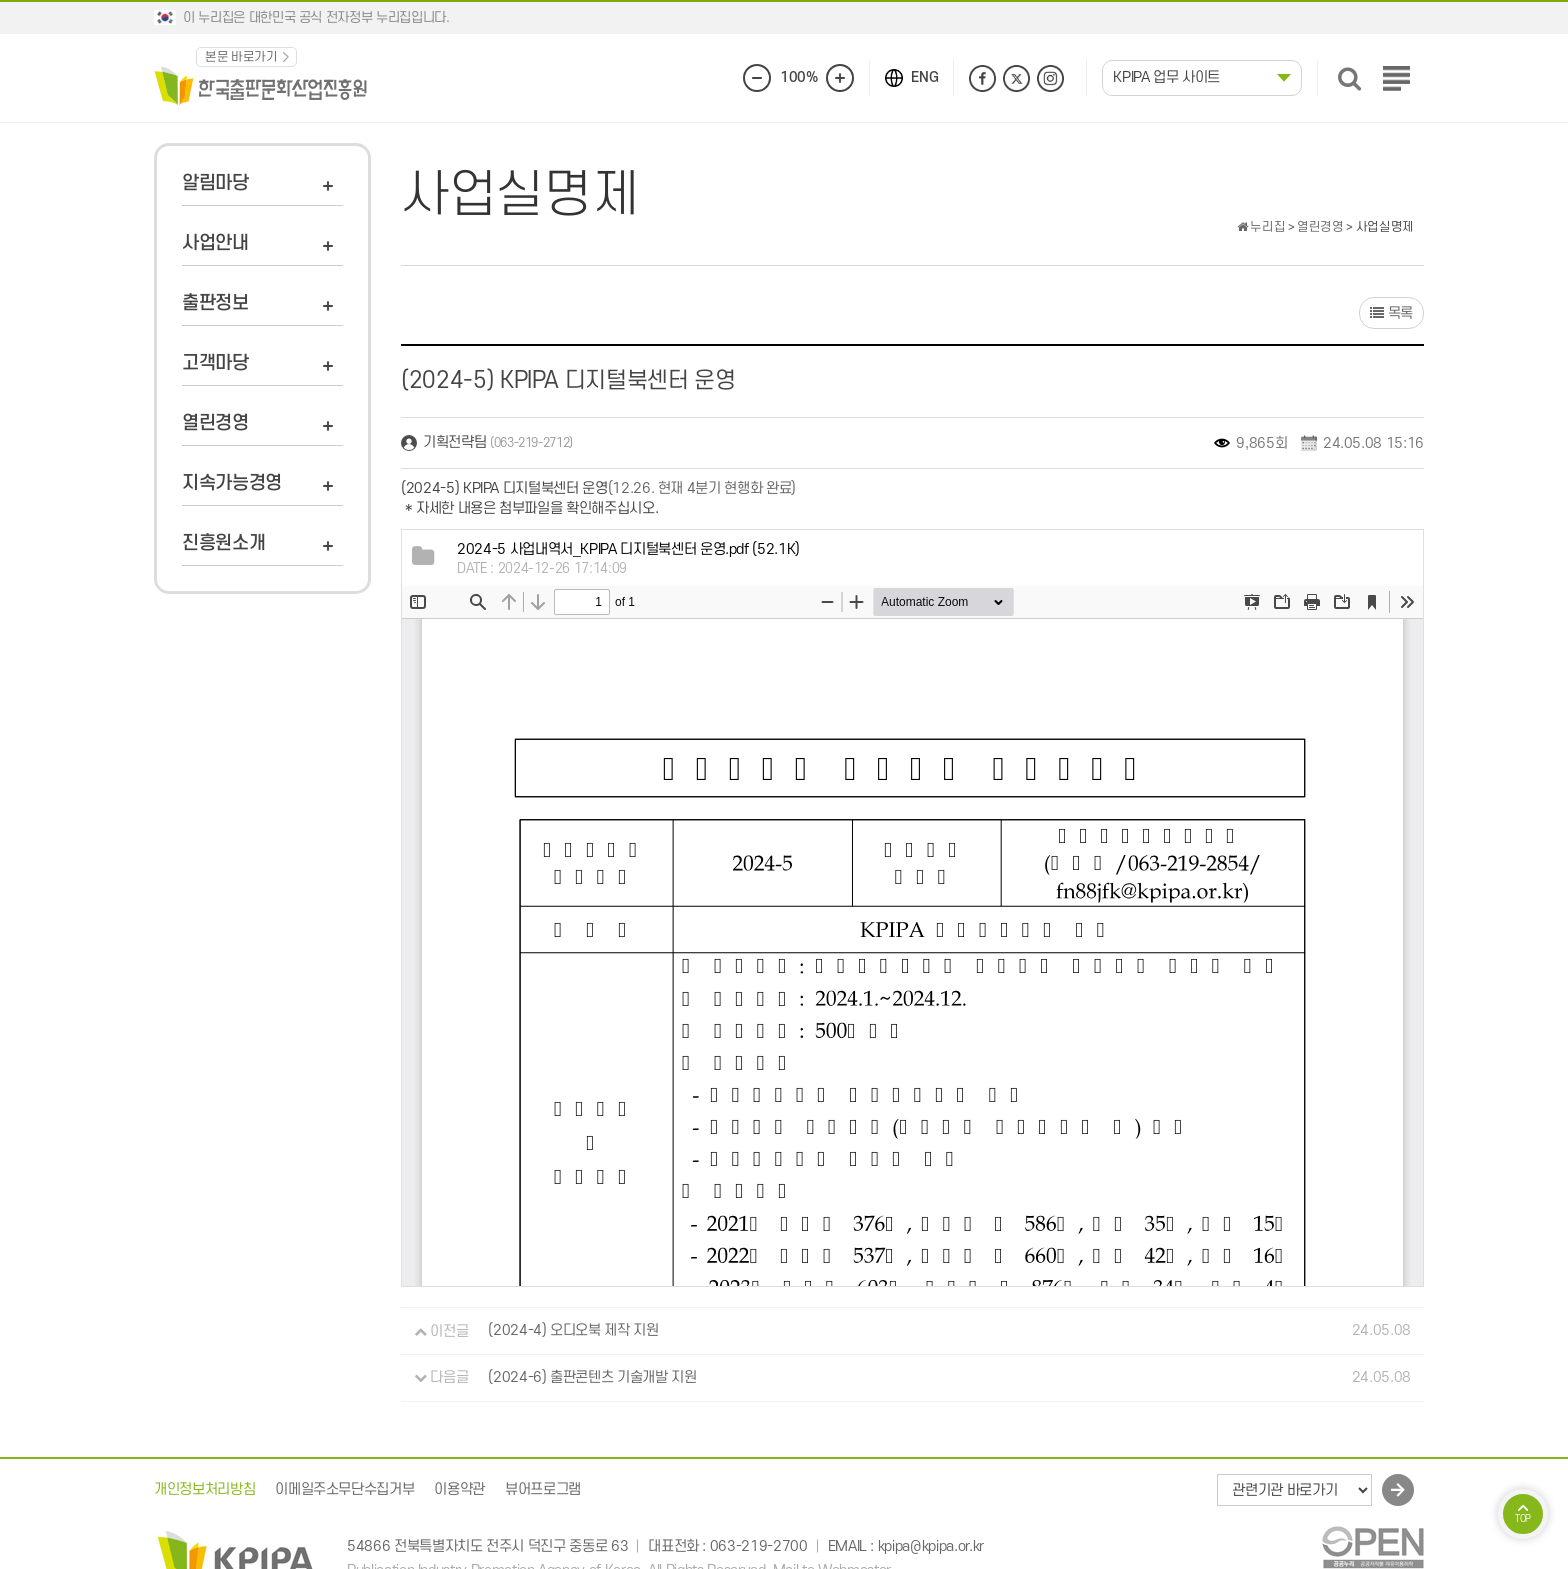 This screenshot has height=1569, width=1568. I want to click on 고객마당, so click(215, 363).